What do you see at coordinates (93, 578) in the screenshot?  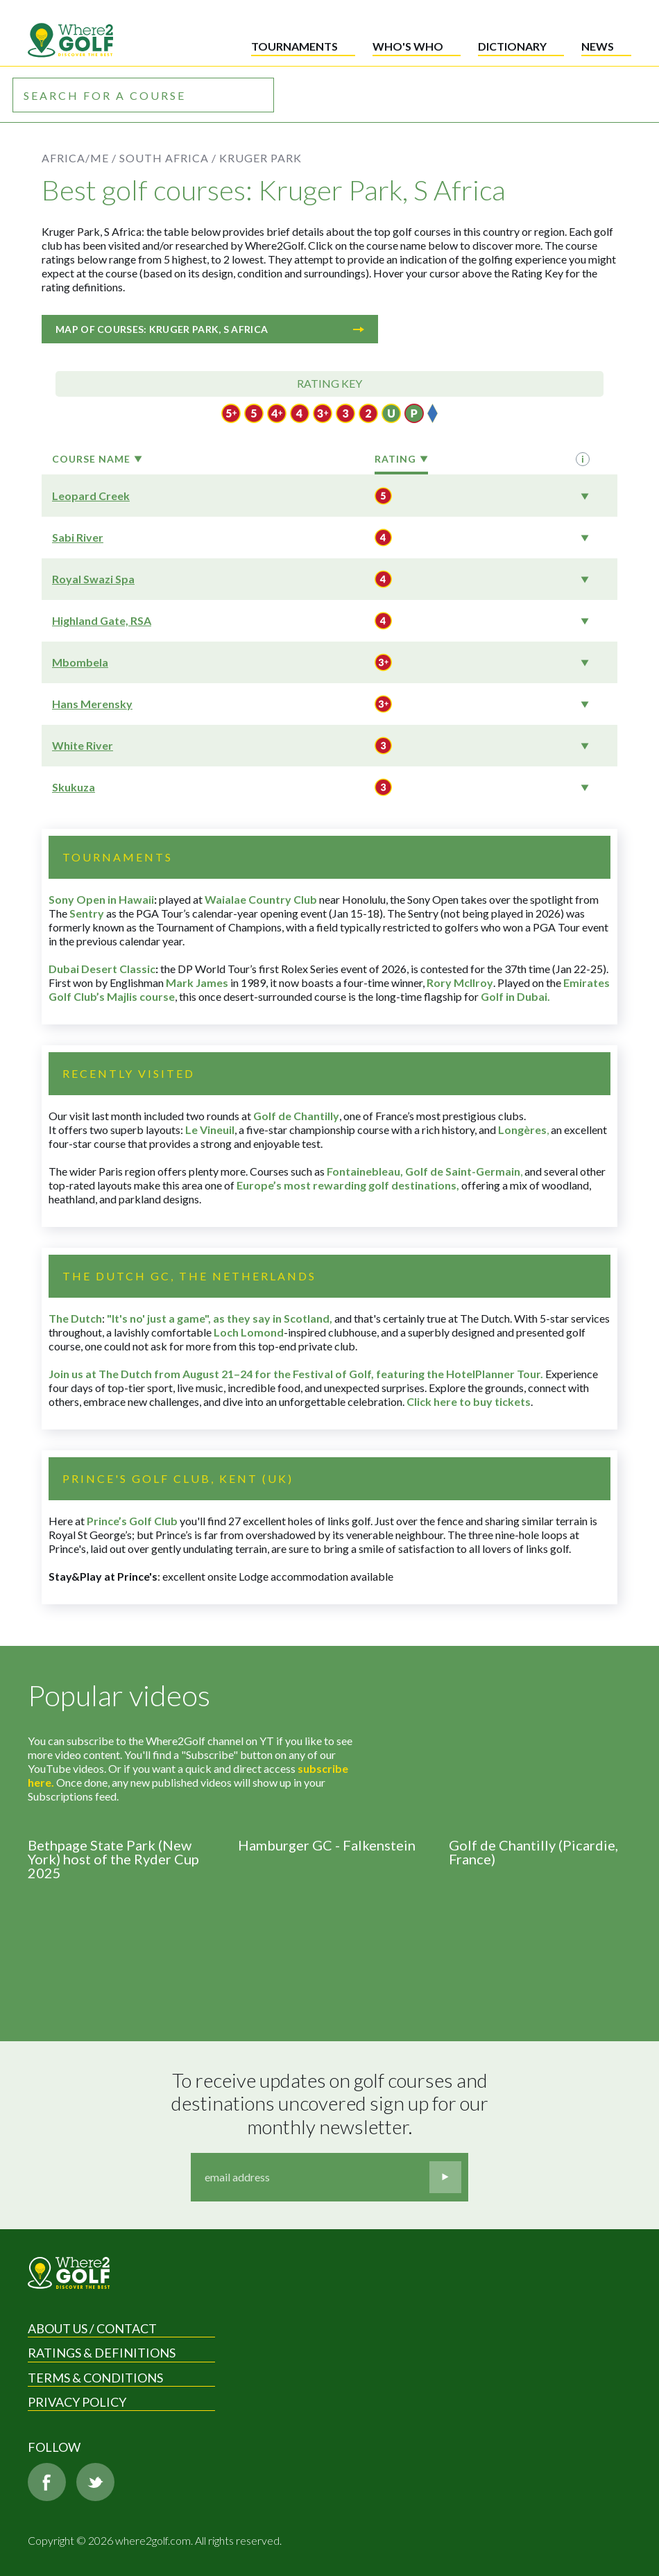 I see `Royal Swazi Spa` at bounding box center [93, 578].